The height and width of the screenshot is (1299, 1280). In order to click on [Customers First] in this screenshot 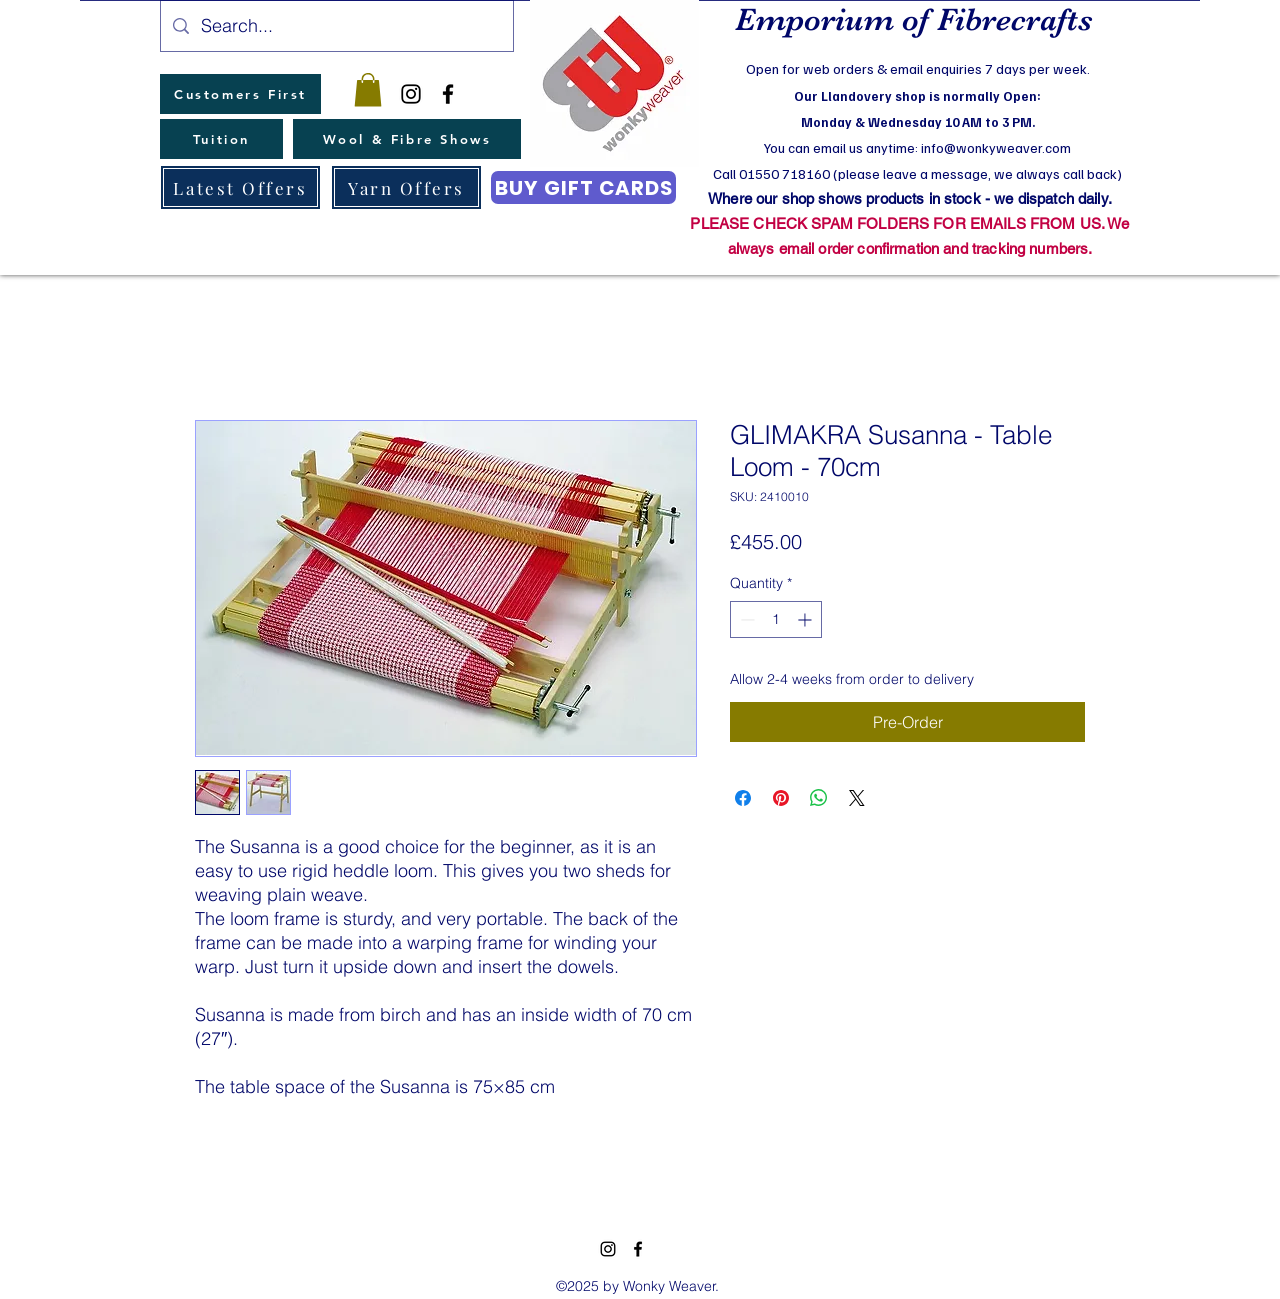, I will do `click(240, 94)`.